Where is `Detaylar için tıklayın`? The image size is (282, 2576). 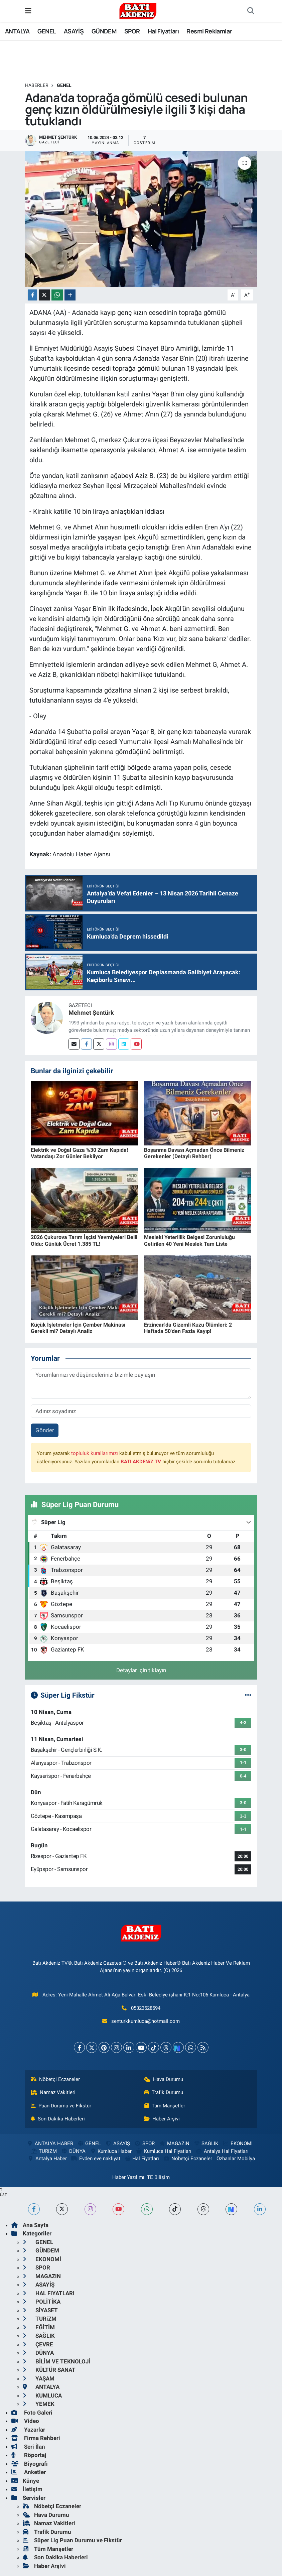
Detaylar için tıklayın is located at coordinates (141, 1670).